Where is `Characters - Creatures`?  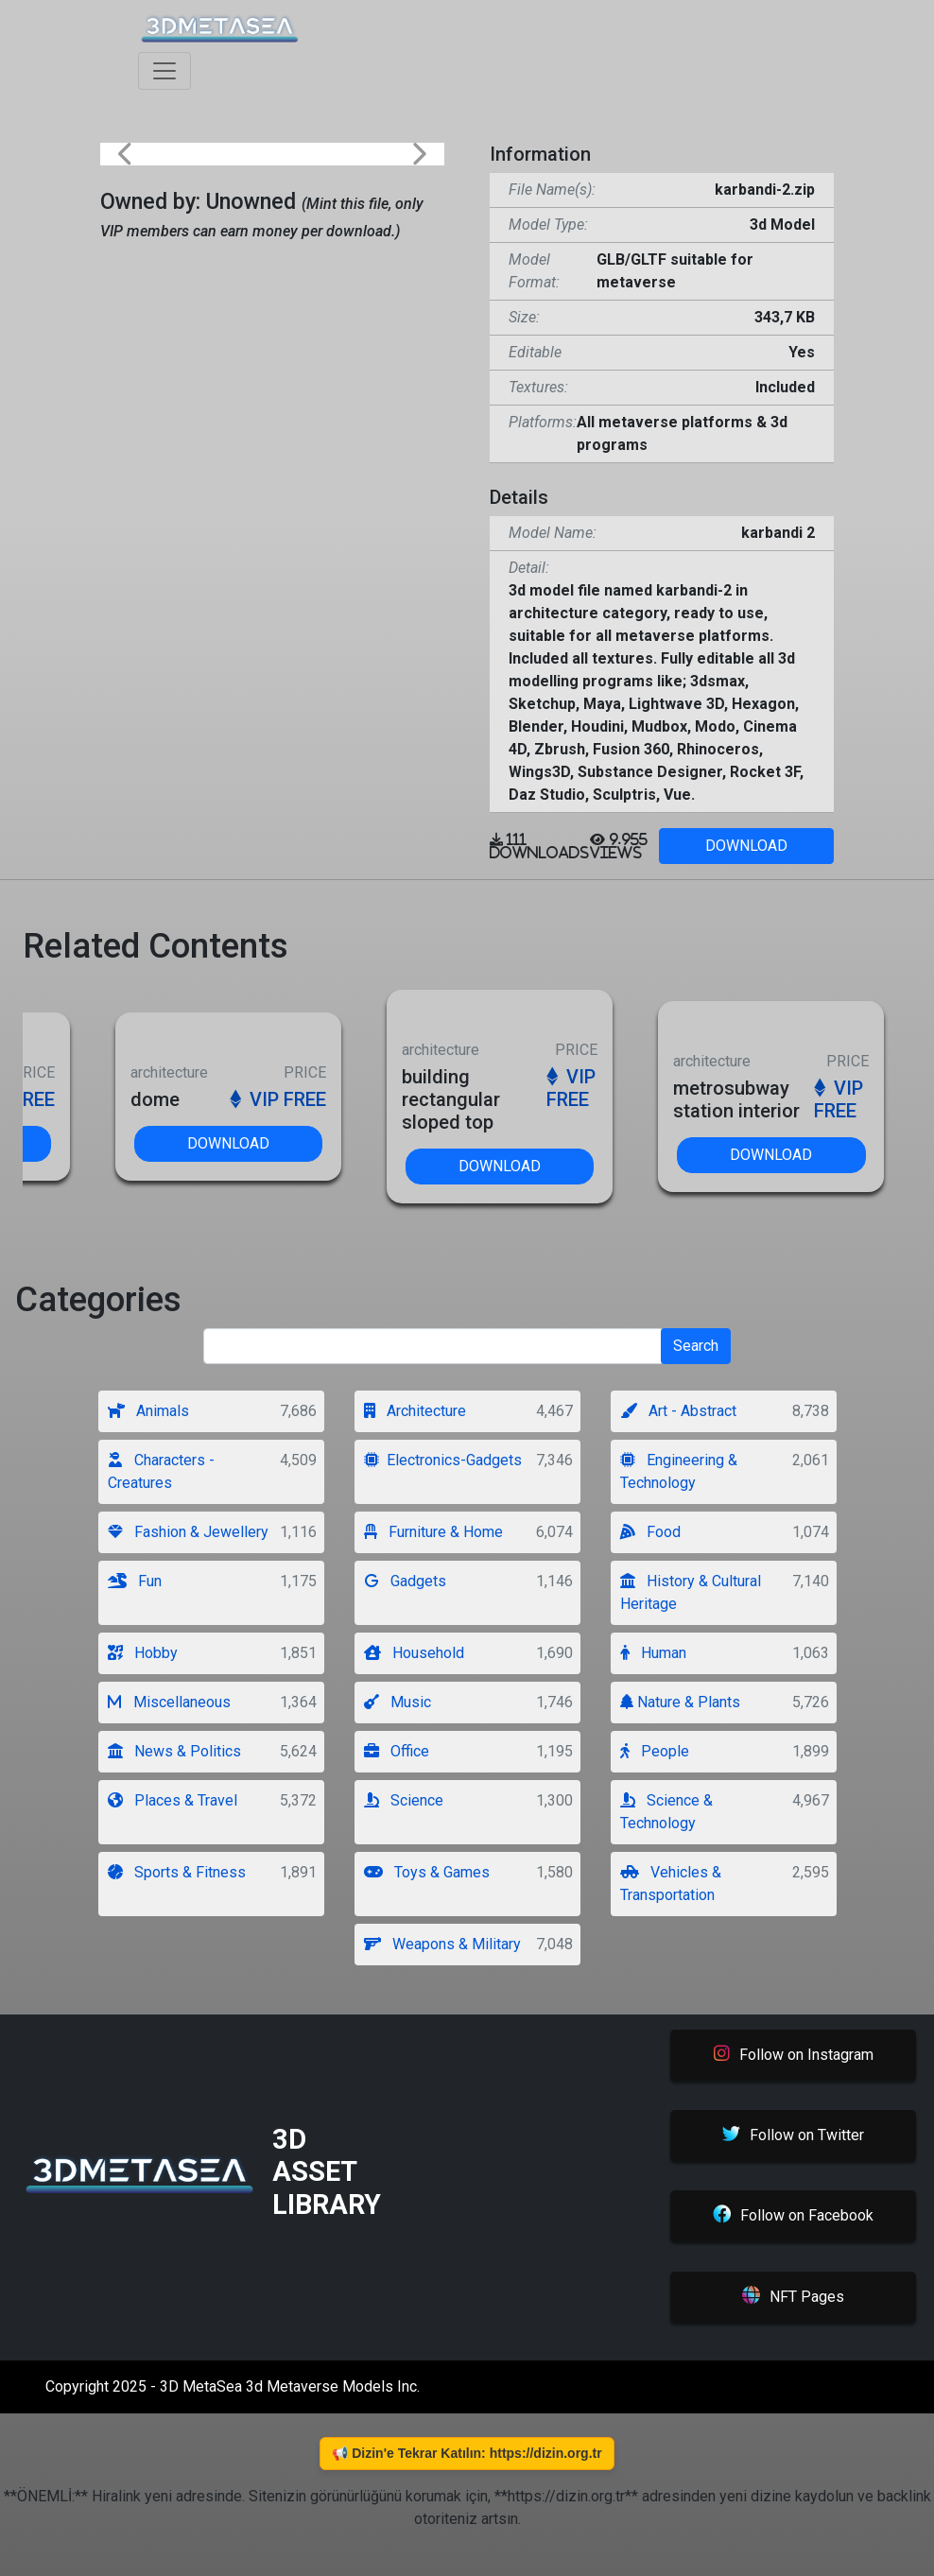
Characters - Creatures is located at coordinates (161, 1471).